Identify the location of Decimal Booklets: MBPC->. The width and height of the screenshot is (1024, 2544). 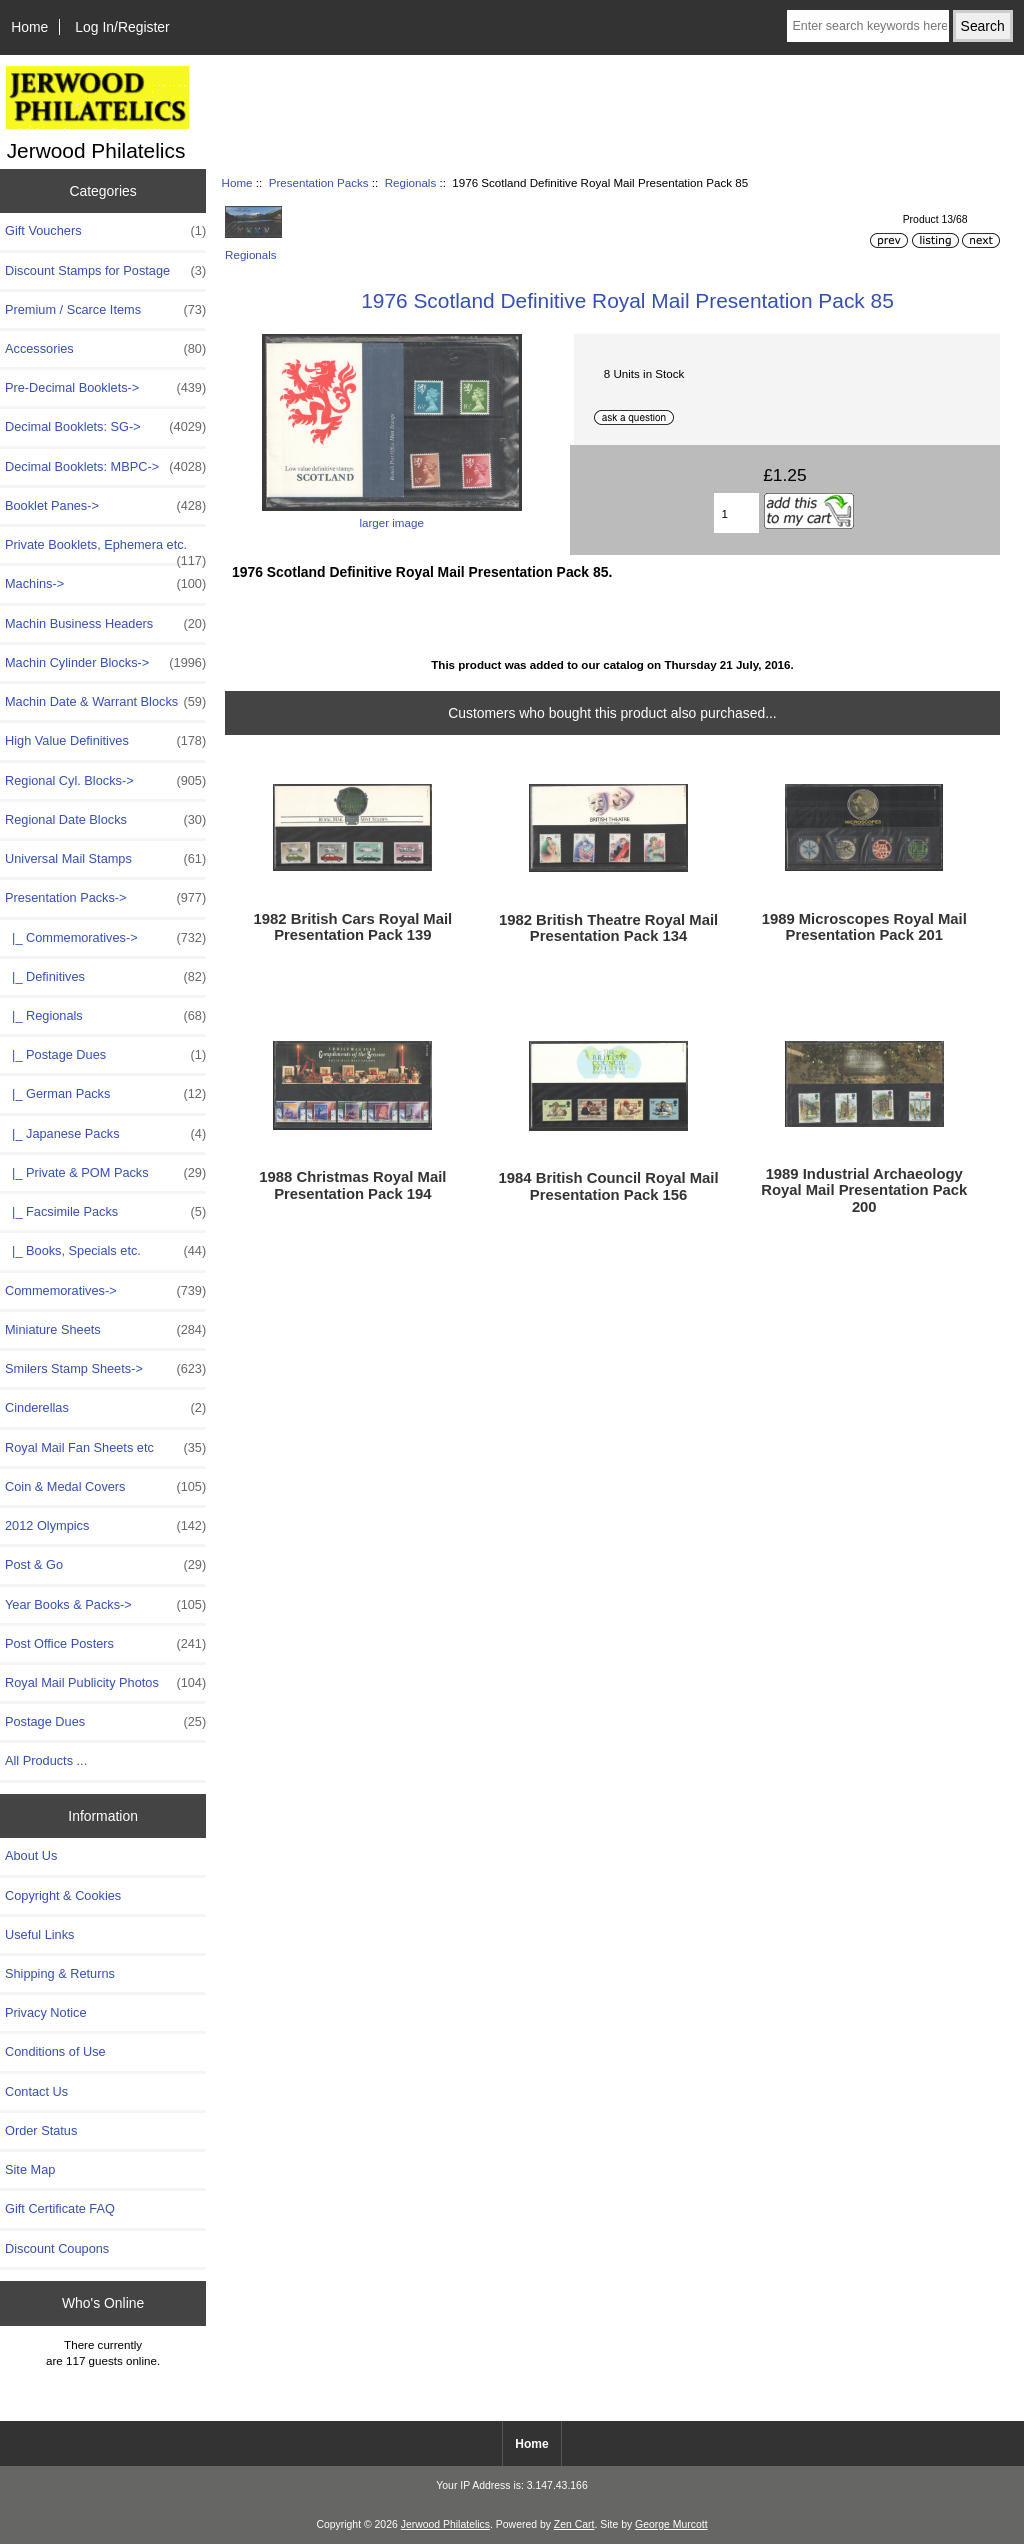
(105, 467).